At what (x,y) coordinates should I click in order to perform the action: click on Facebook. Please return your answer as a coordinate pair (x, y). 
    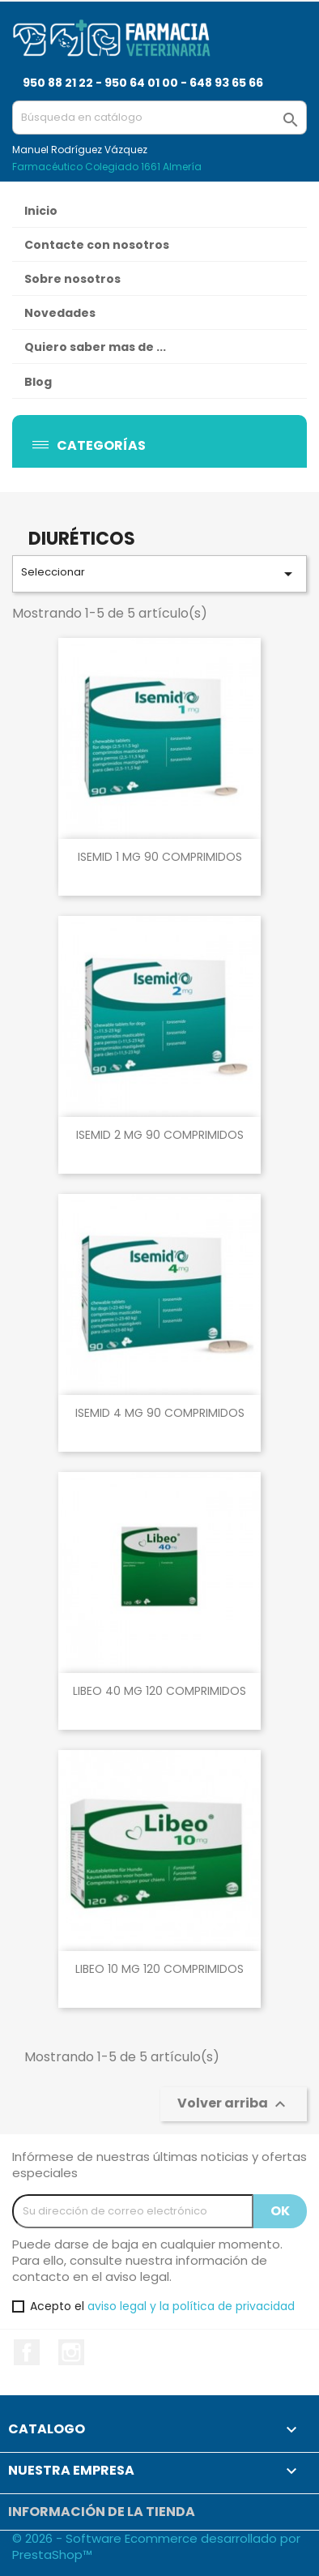
    Looking at the image, I should click on (27, 2352).